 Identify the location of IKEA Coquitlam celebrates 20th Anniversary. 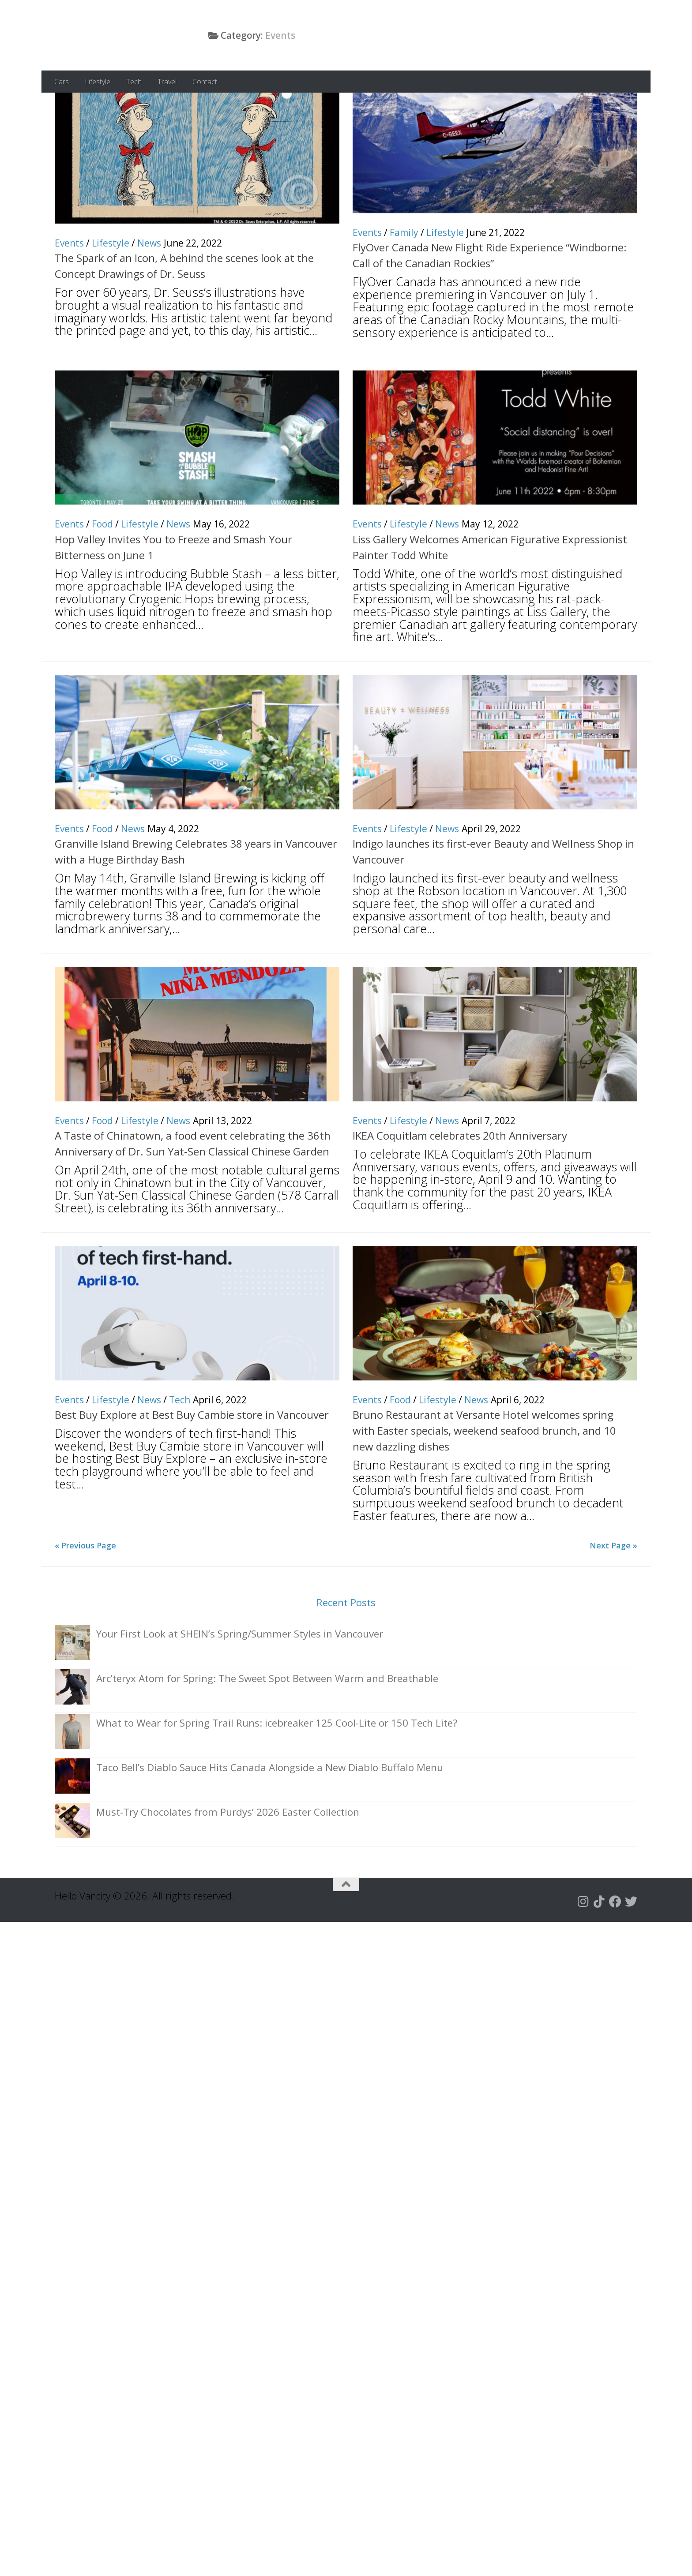
(460, 1189).